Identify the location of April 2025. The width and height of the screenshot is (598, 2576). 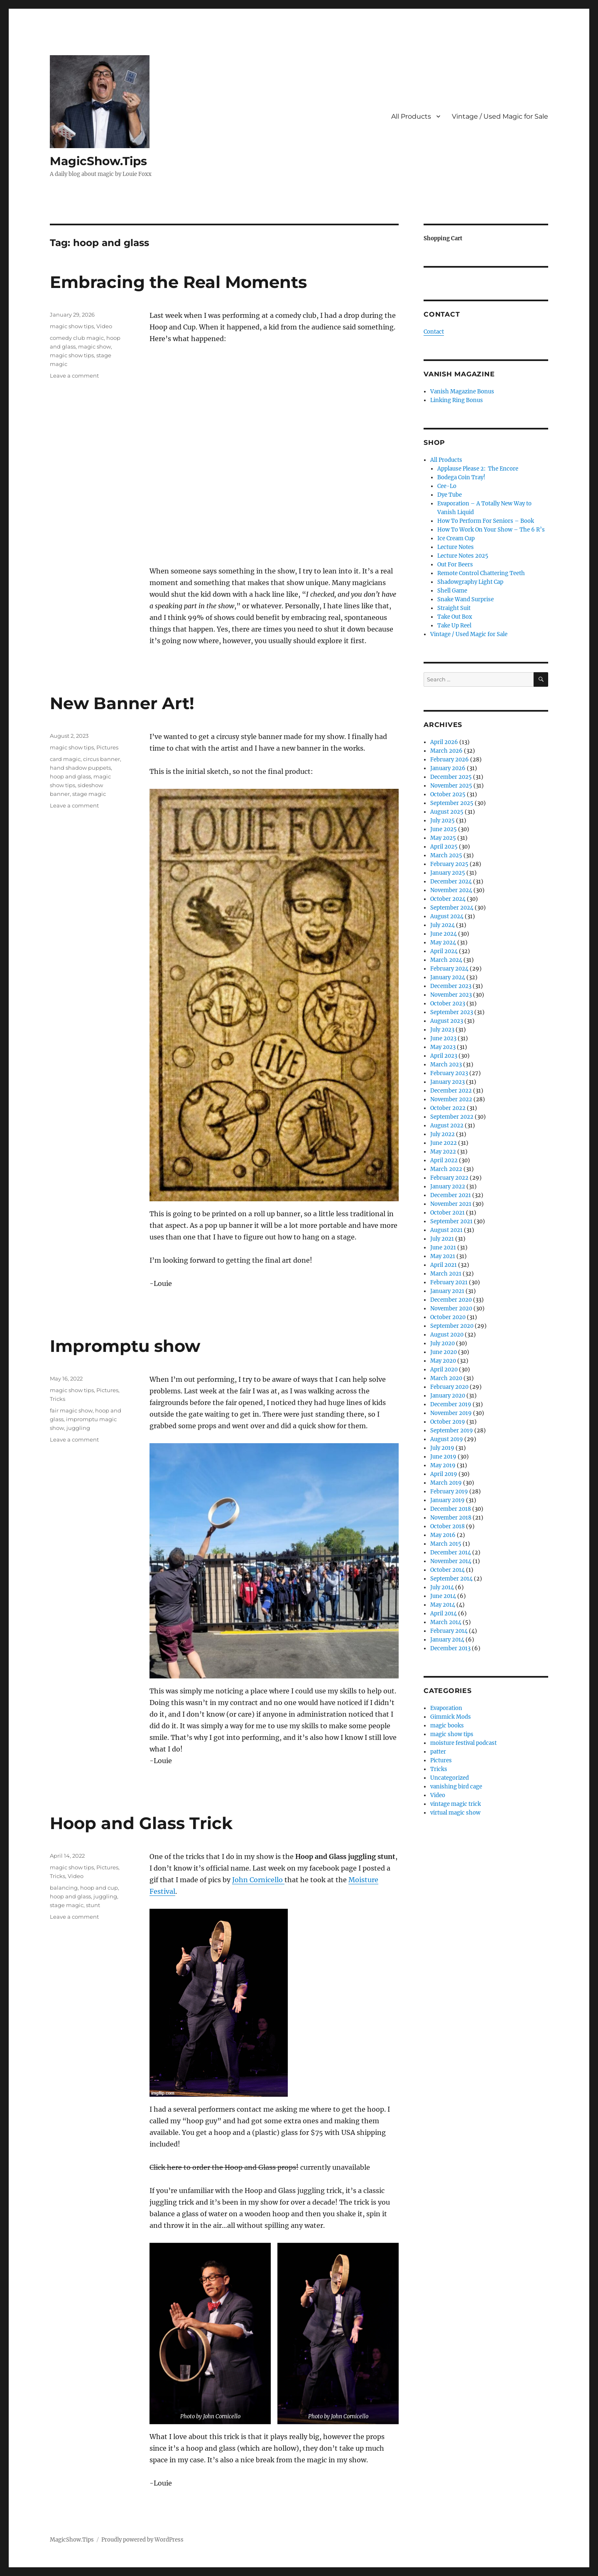
(444, 846).